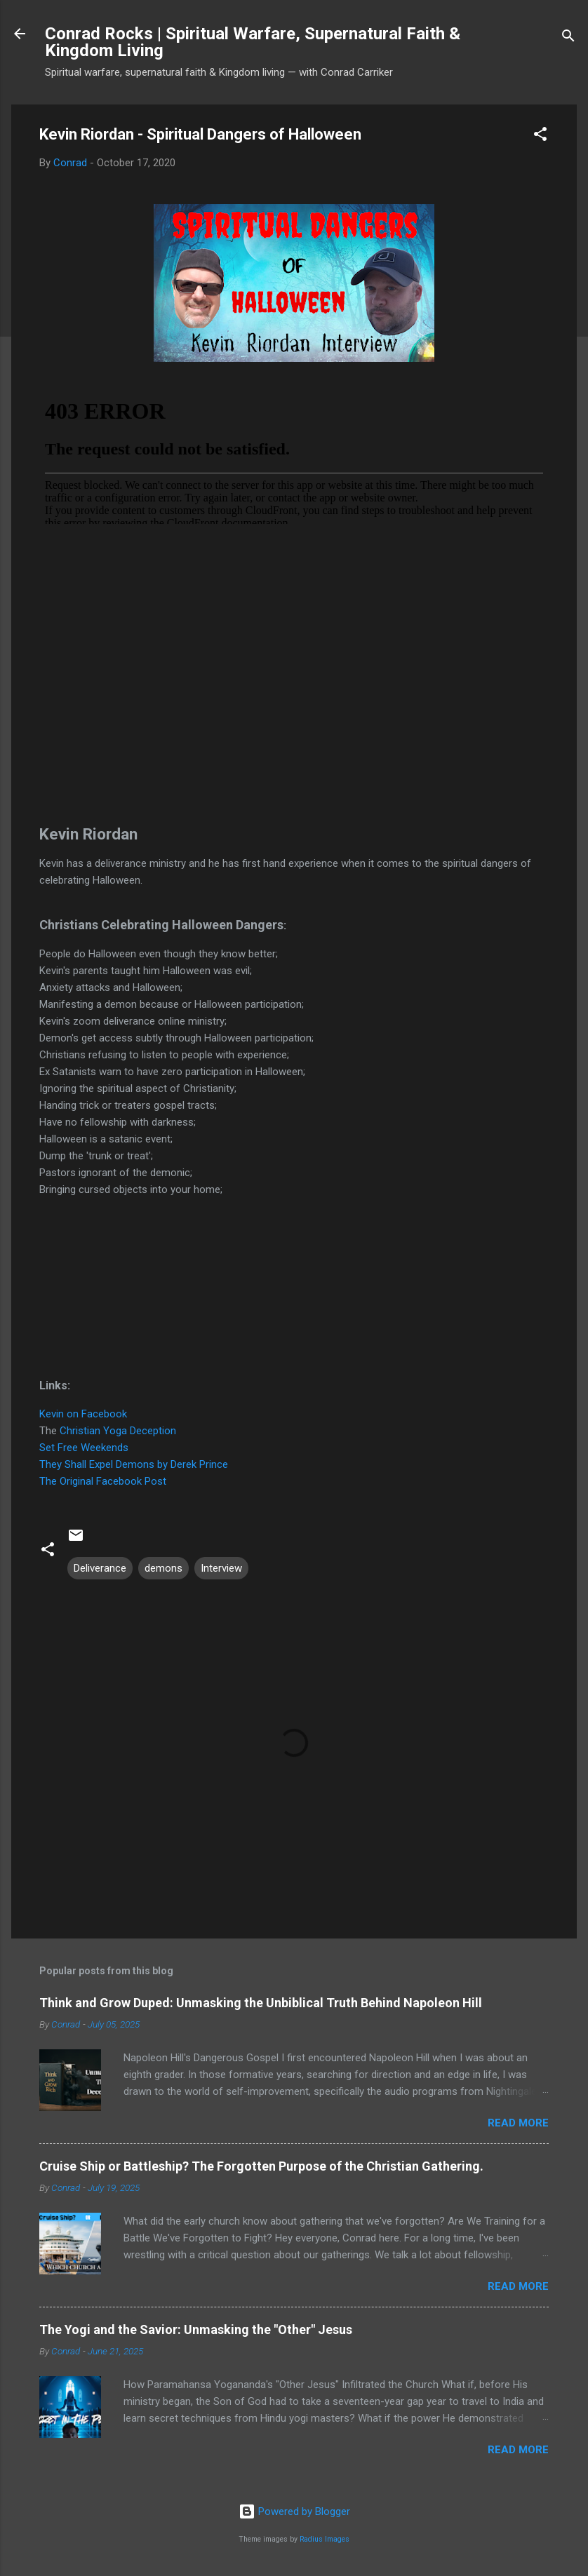  I want to click on They Shall Expel Demons by Derek Prince, so click(133, 1464).